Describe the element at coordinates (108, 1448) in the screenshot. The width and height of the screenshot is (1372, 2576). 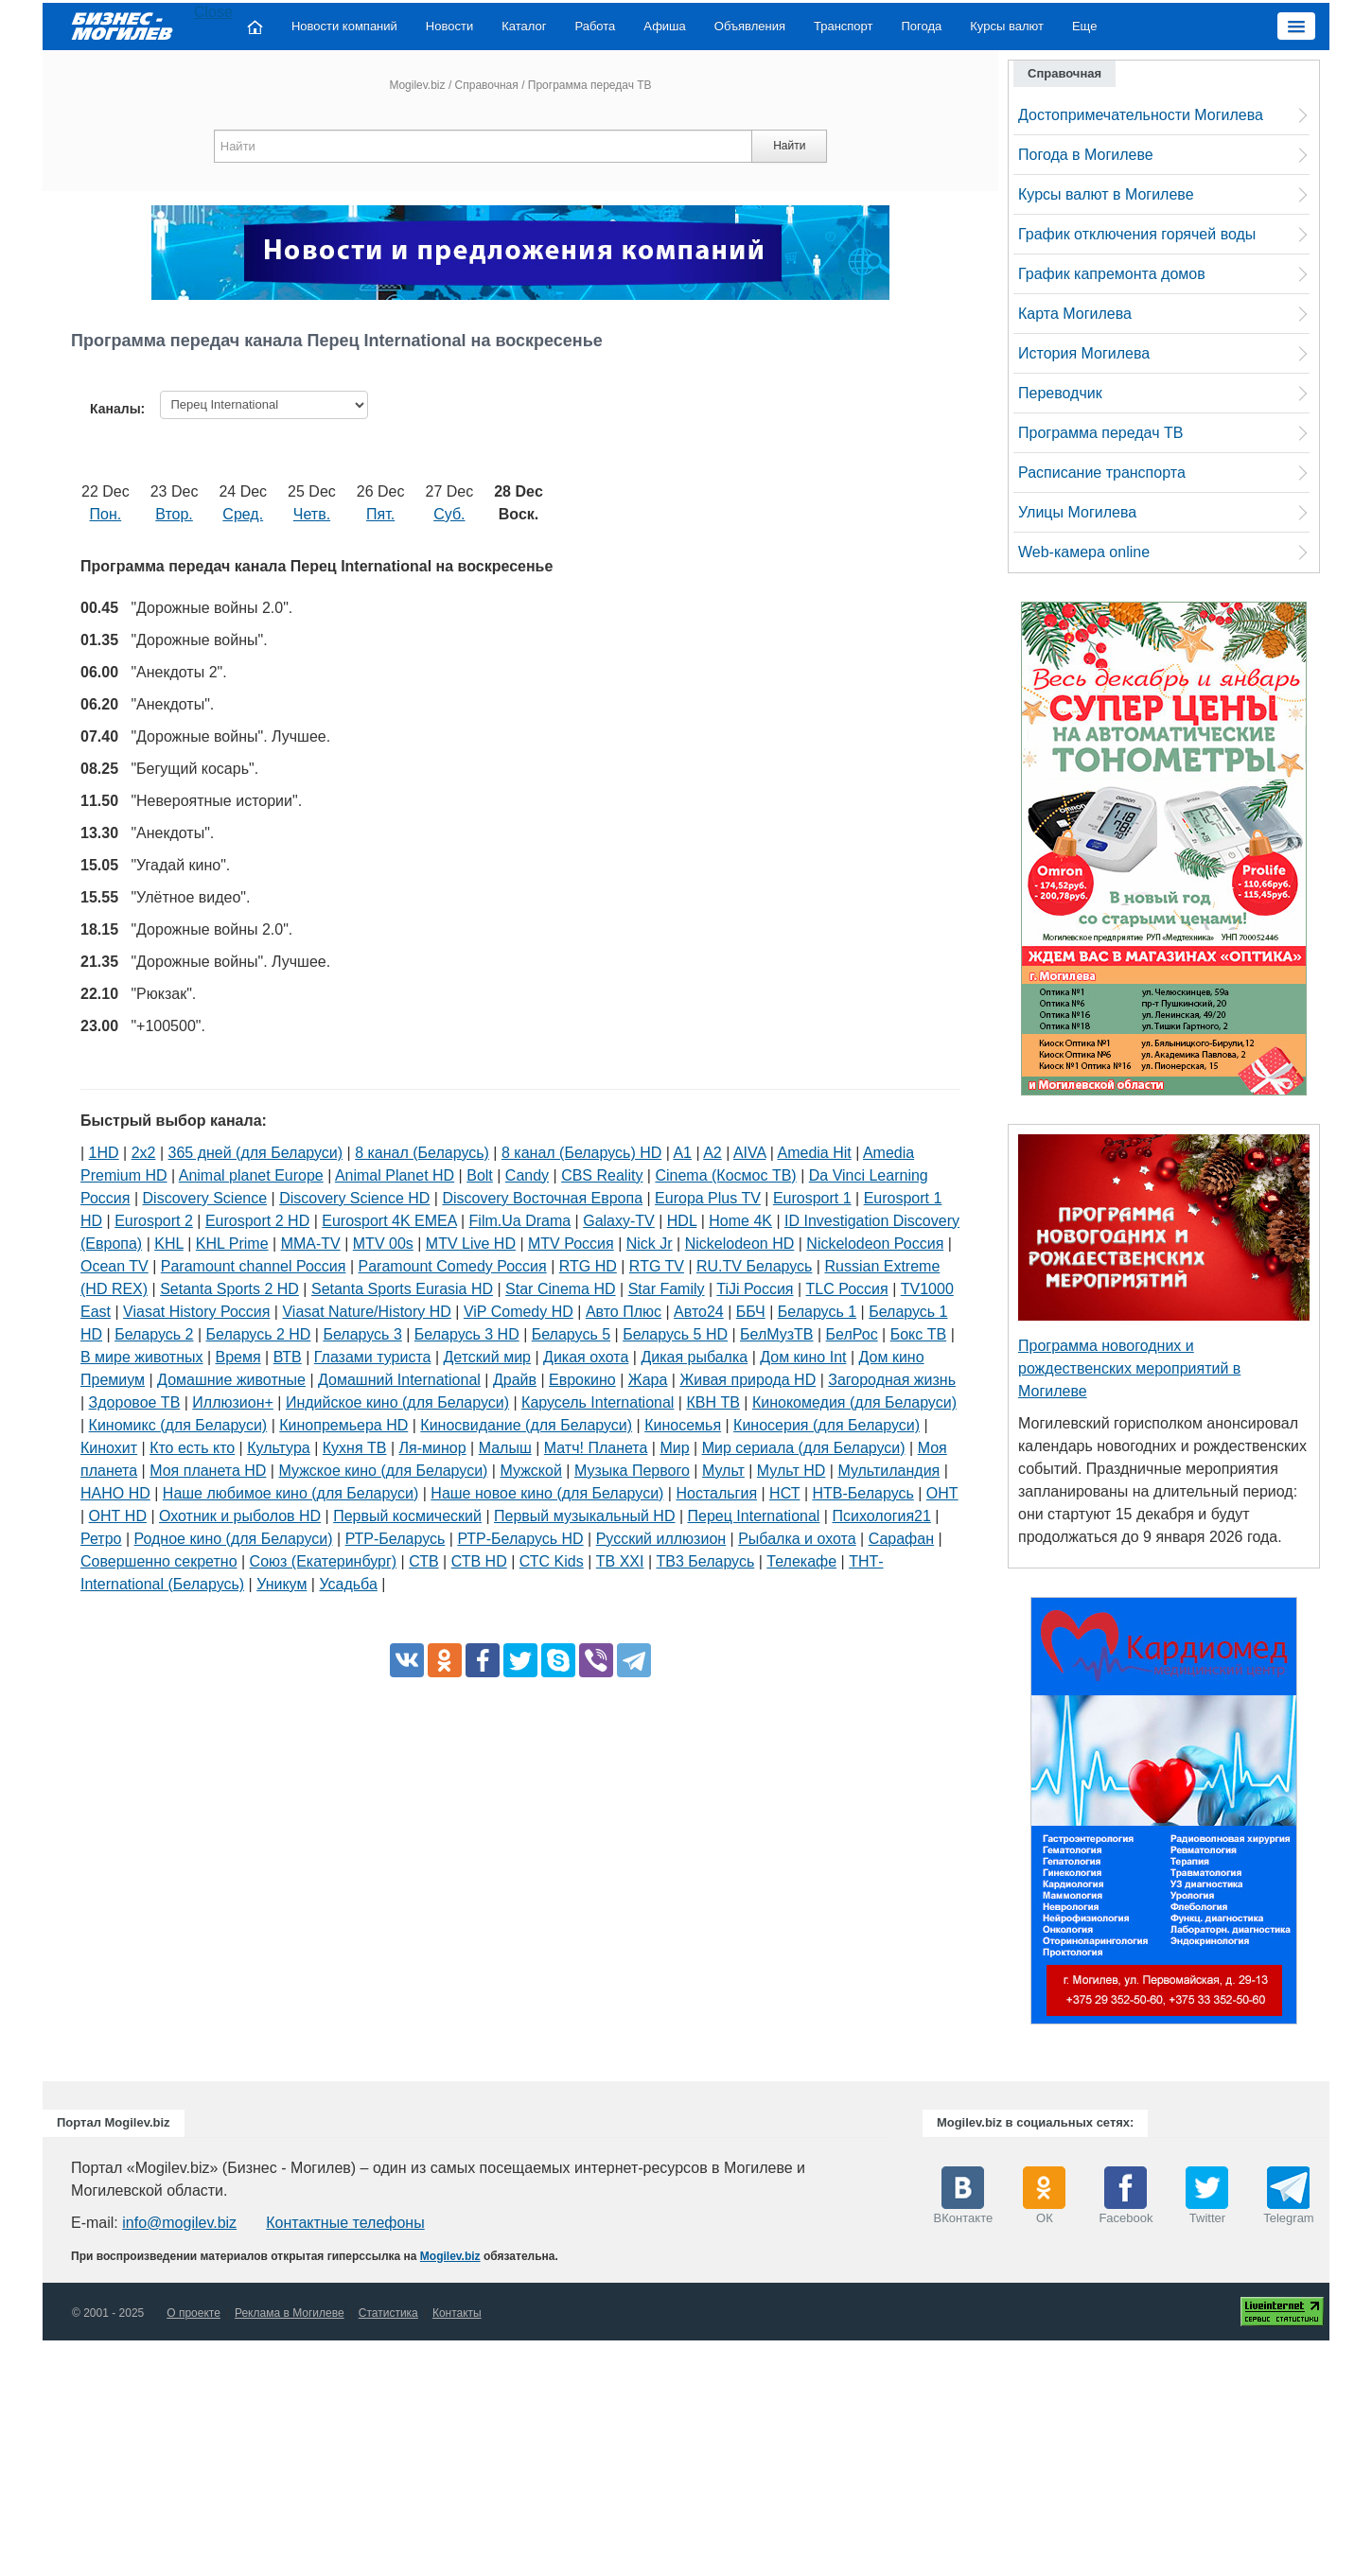
I see `Кинохит` at that location.